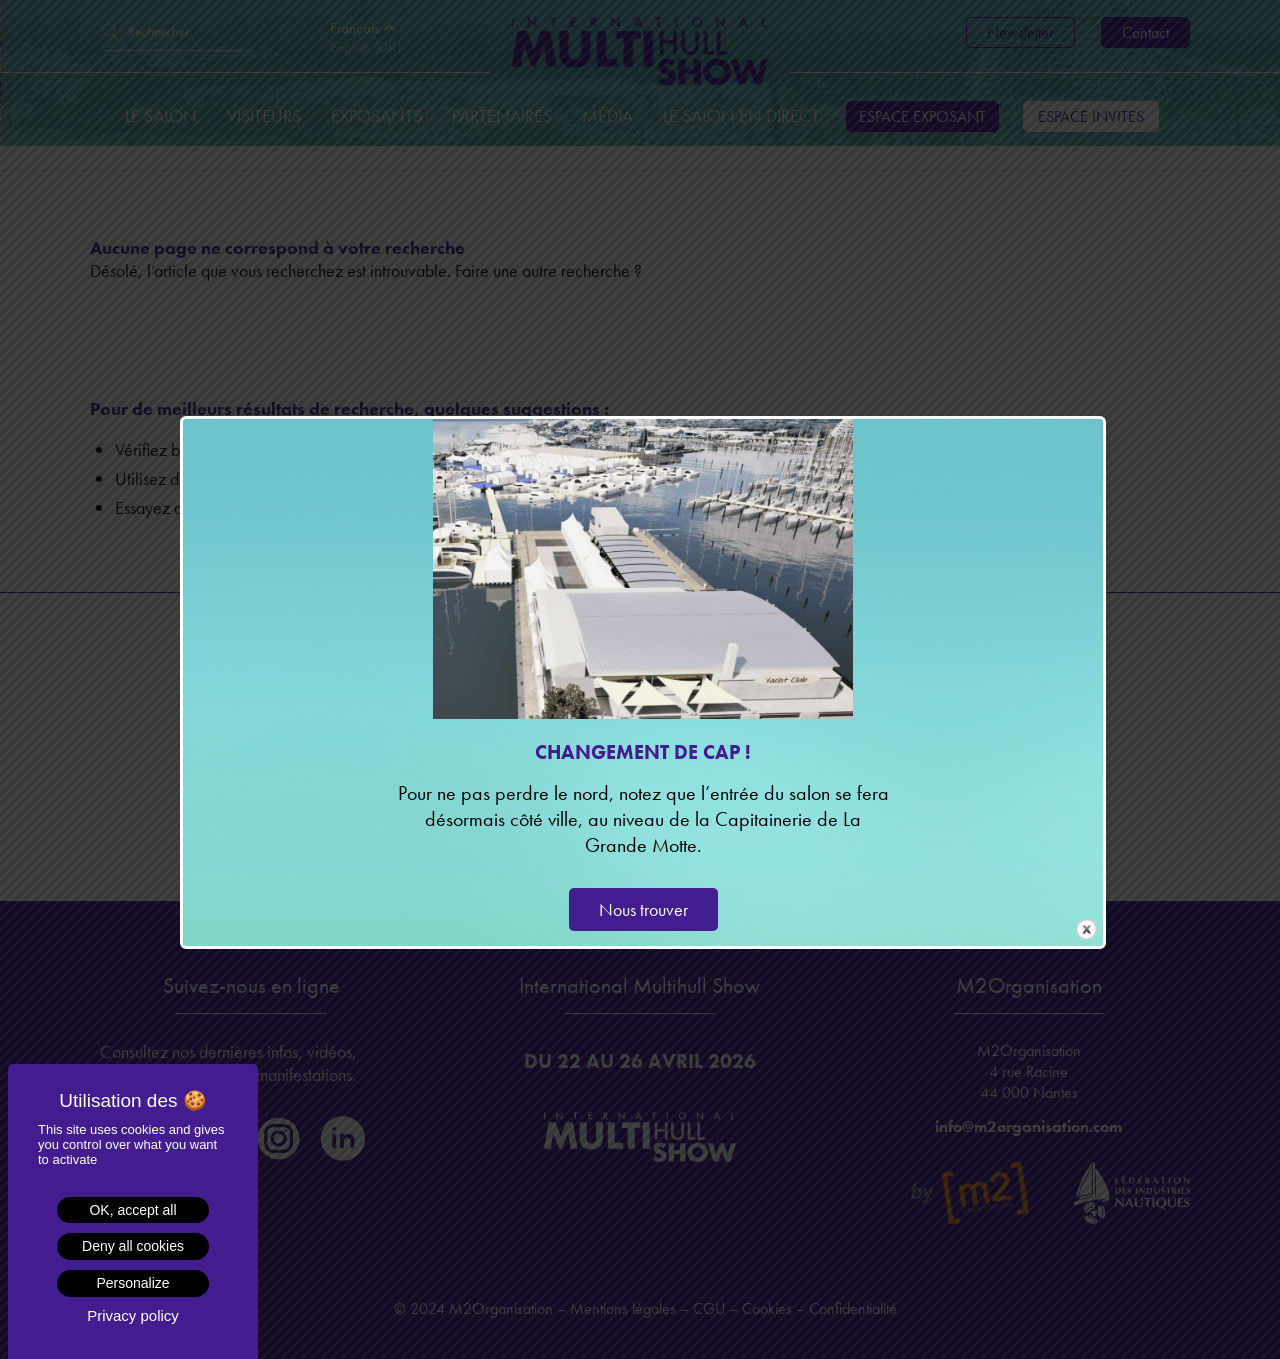  What do you see at coordinates (132, 1283) in the screenshot?
I see `Personalize [Personalize (modal window)]` at bounding box center [132, 1283].